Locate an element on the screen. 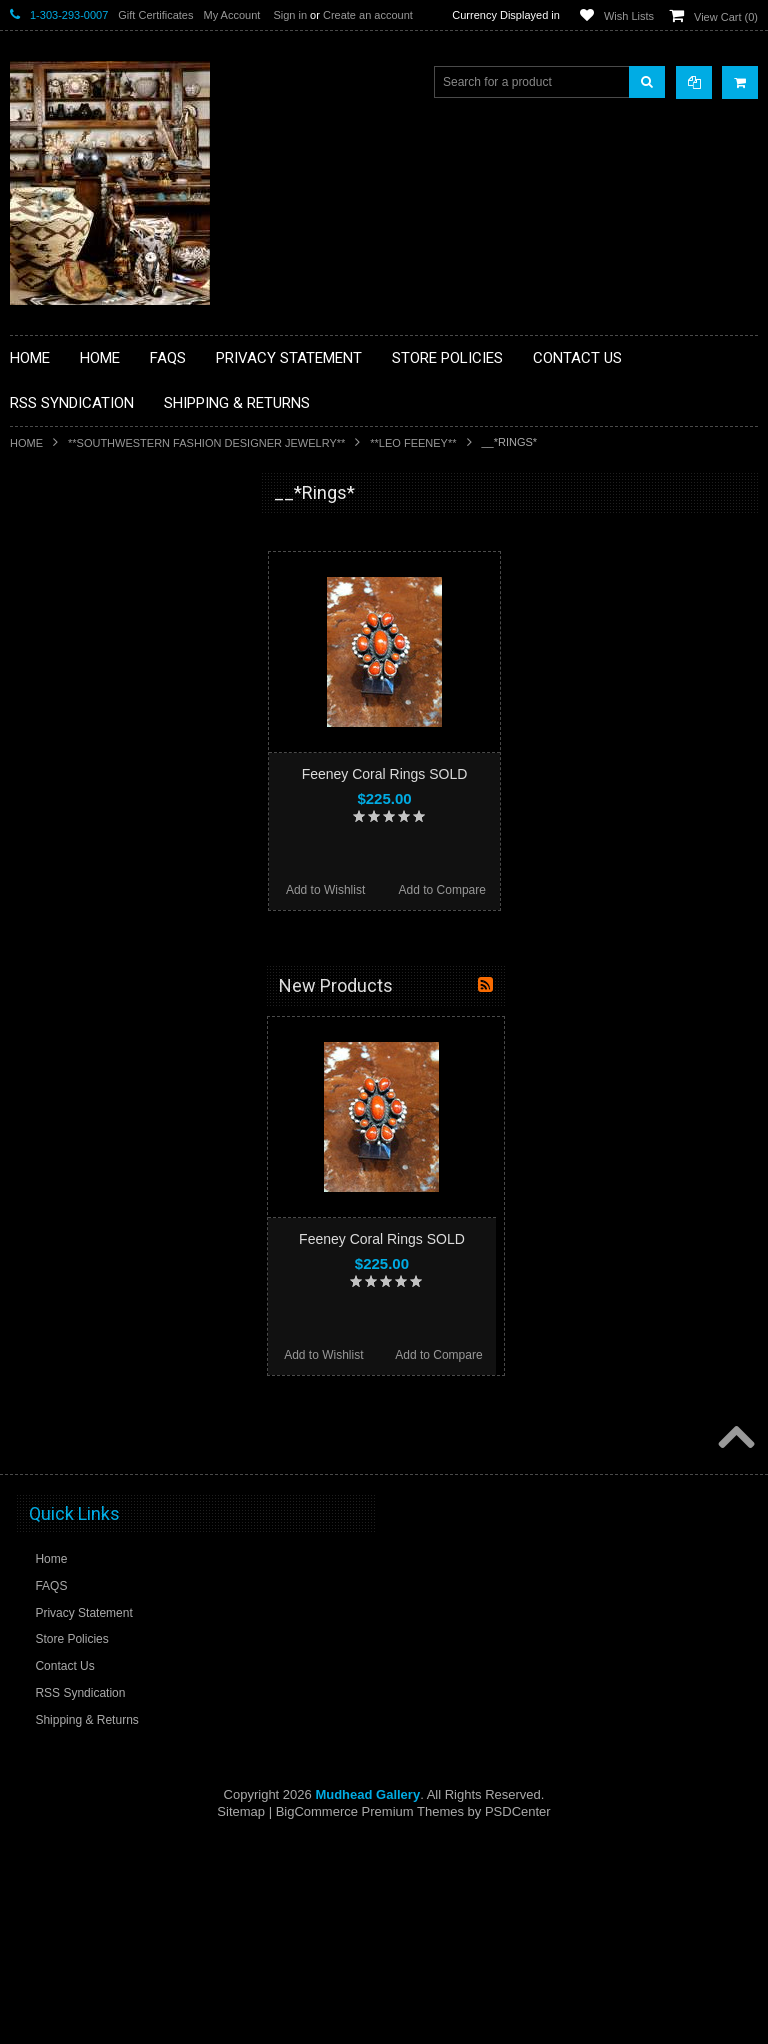 This screenshot has height=2044, width=768. **FETISHES**ZUNI FETISHES** is located at coordinates (110, 776).